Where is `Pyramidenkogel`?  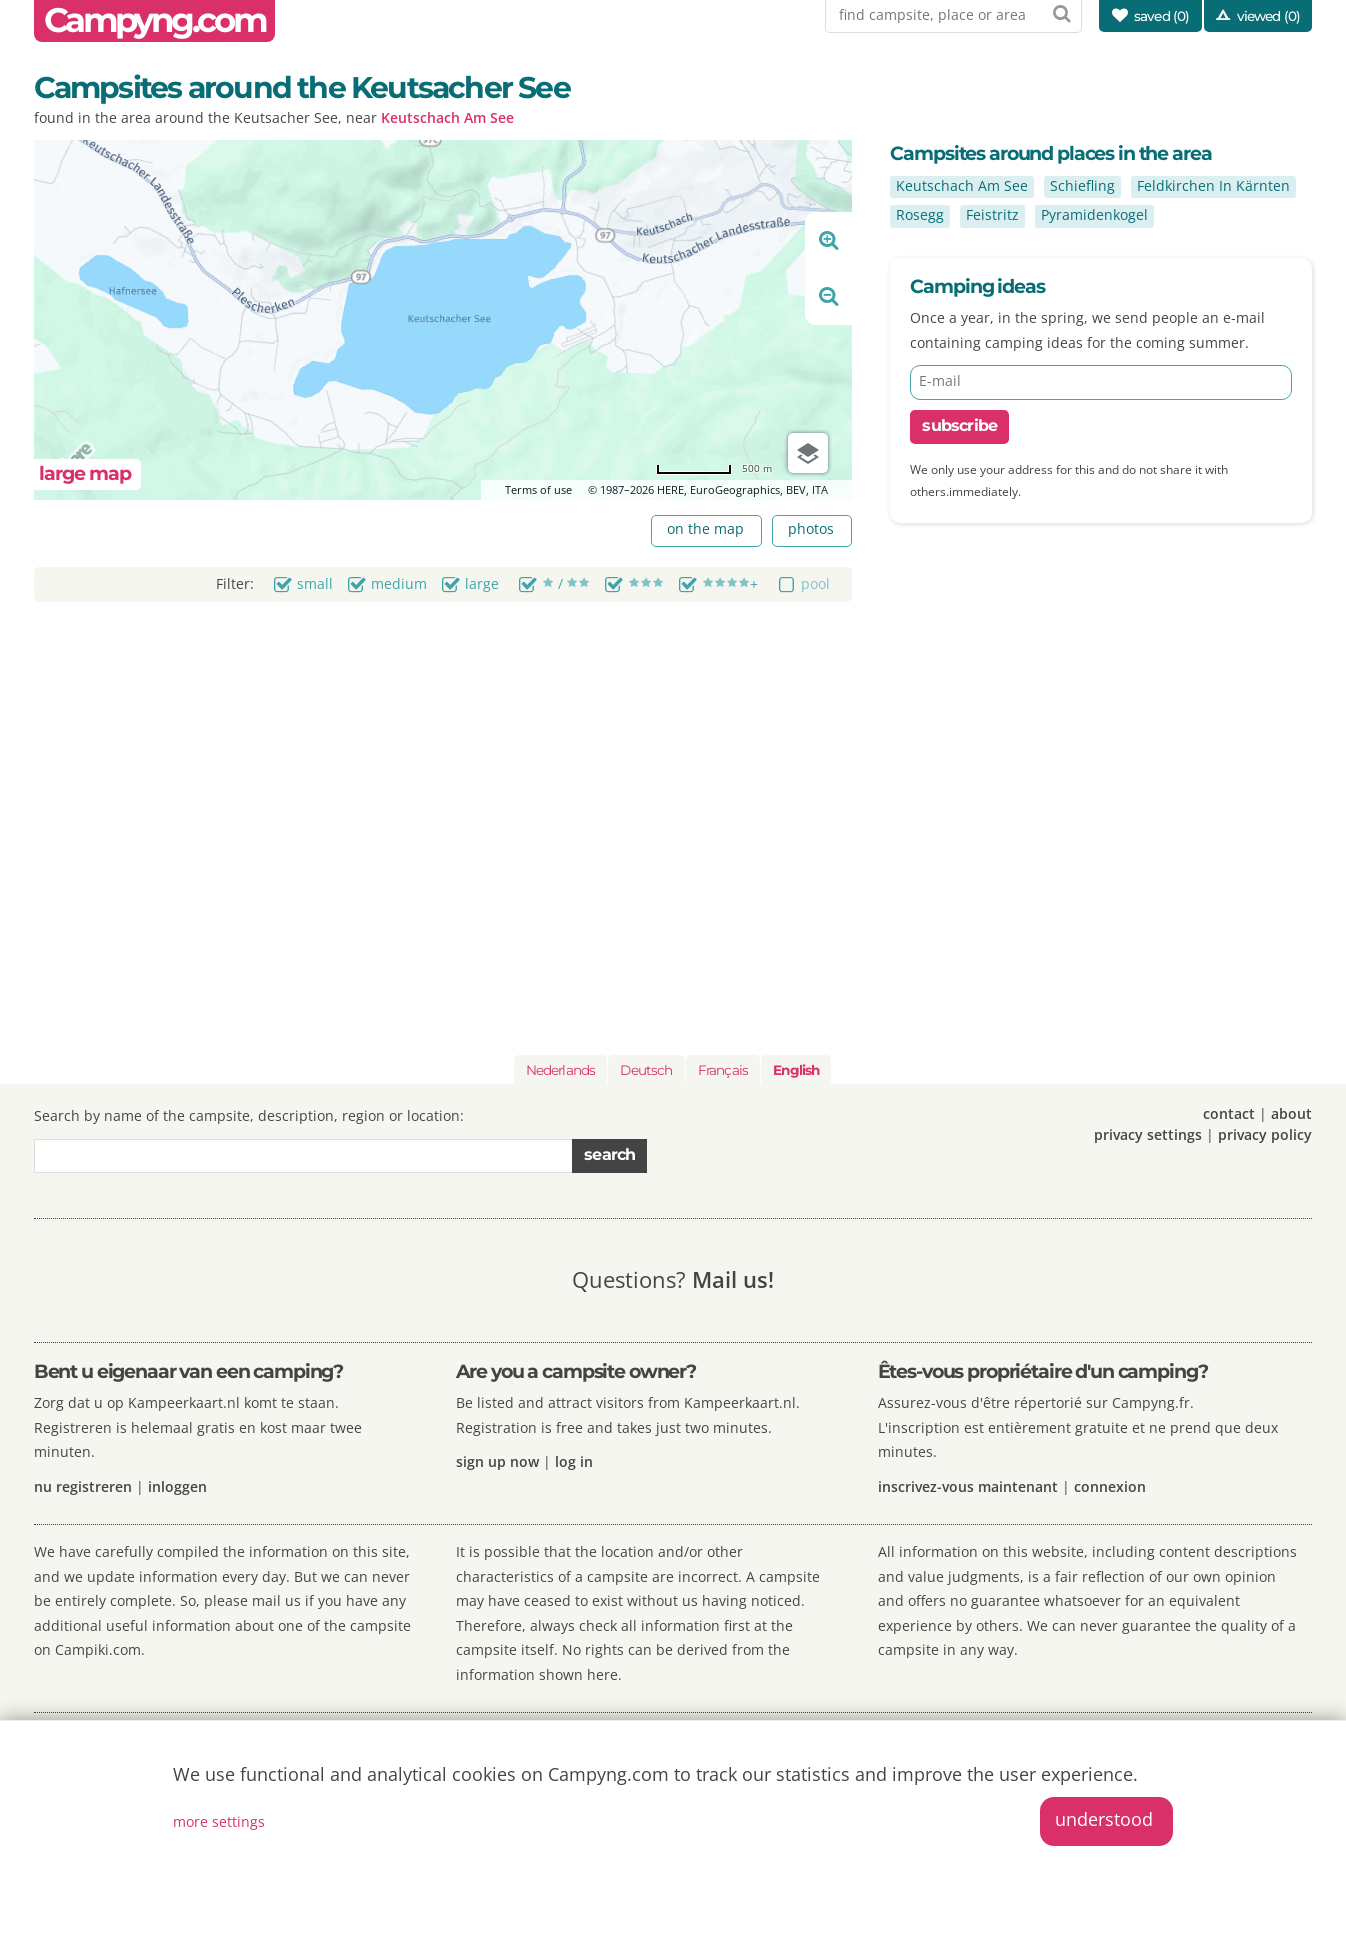
Pyramidenkogel is located at coordinates (1094, 214).